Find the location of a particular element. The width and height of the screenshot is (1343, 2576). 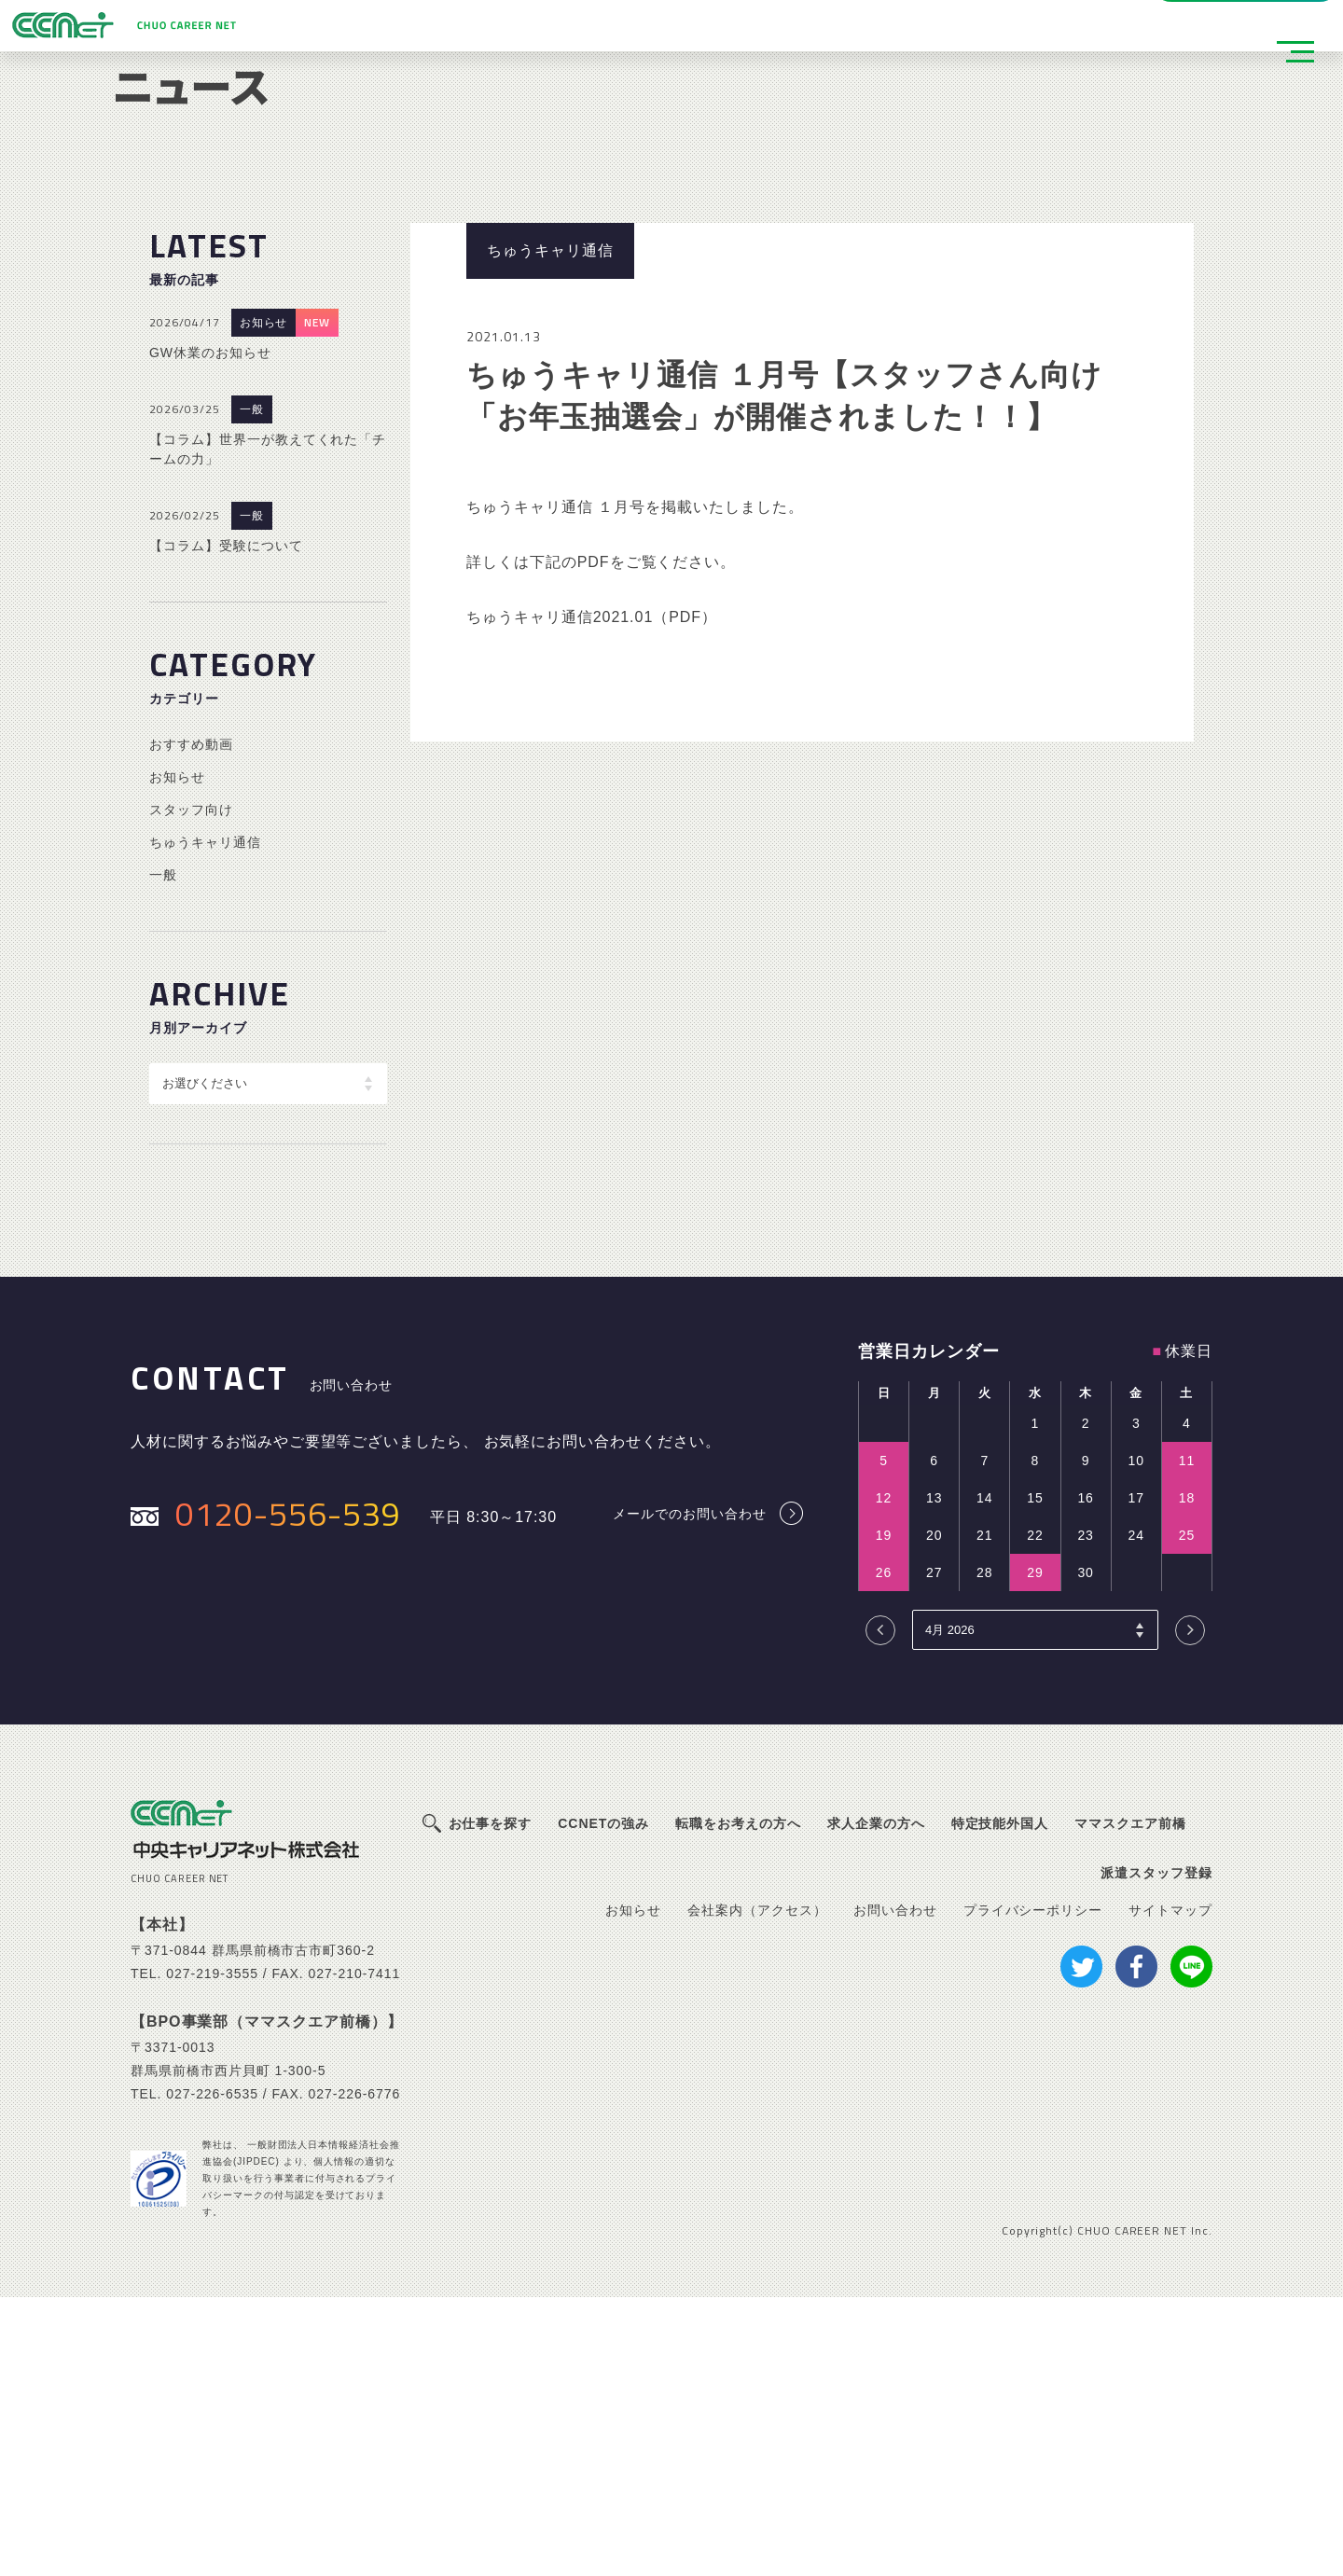

CCNETの強み is located at coordinates (603, 2102).